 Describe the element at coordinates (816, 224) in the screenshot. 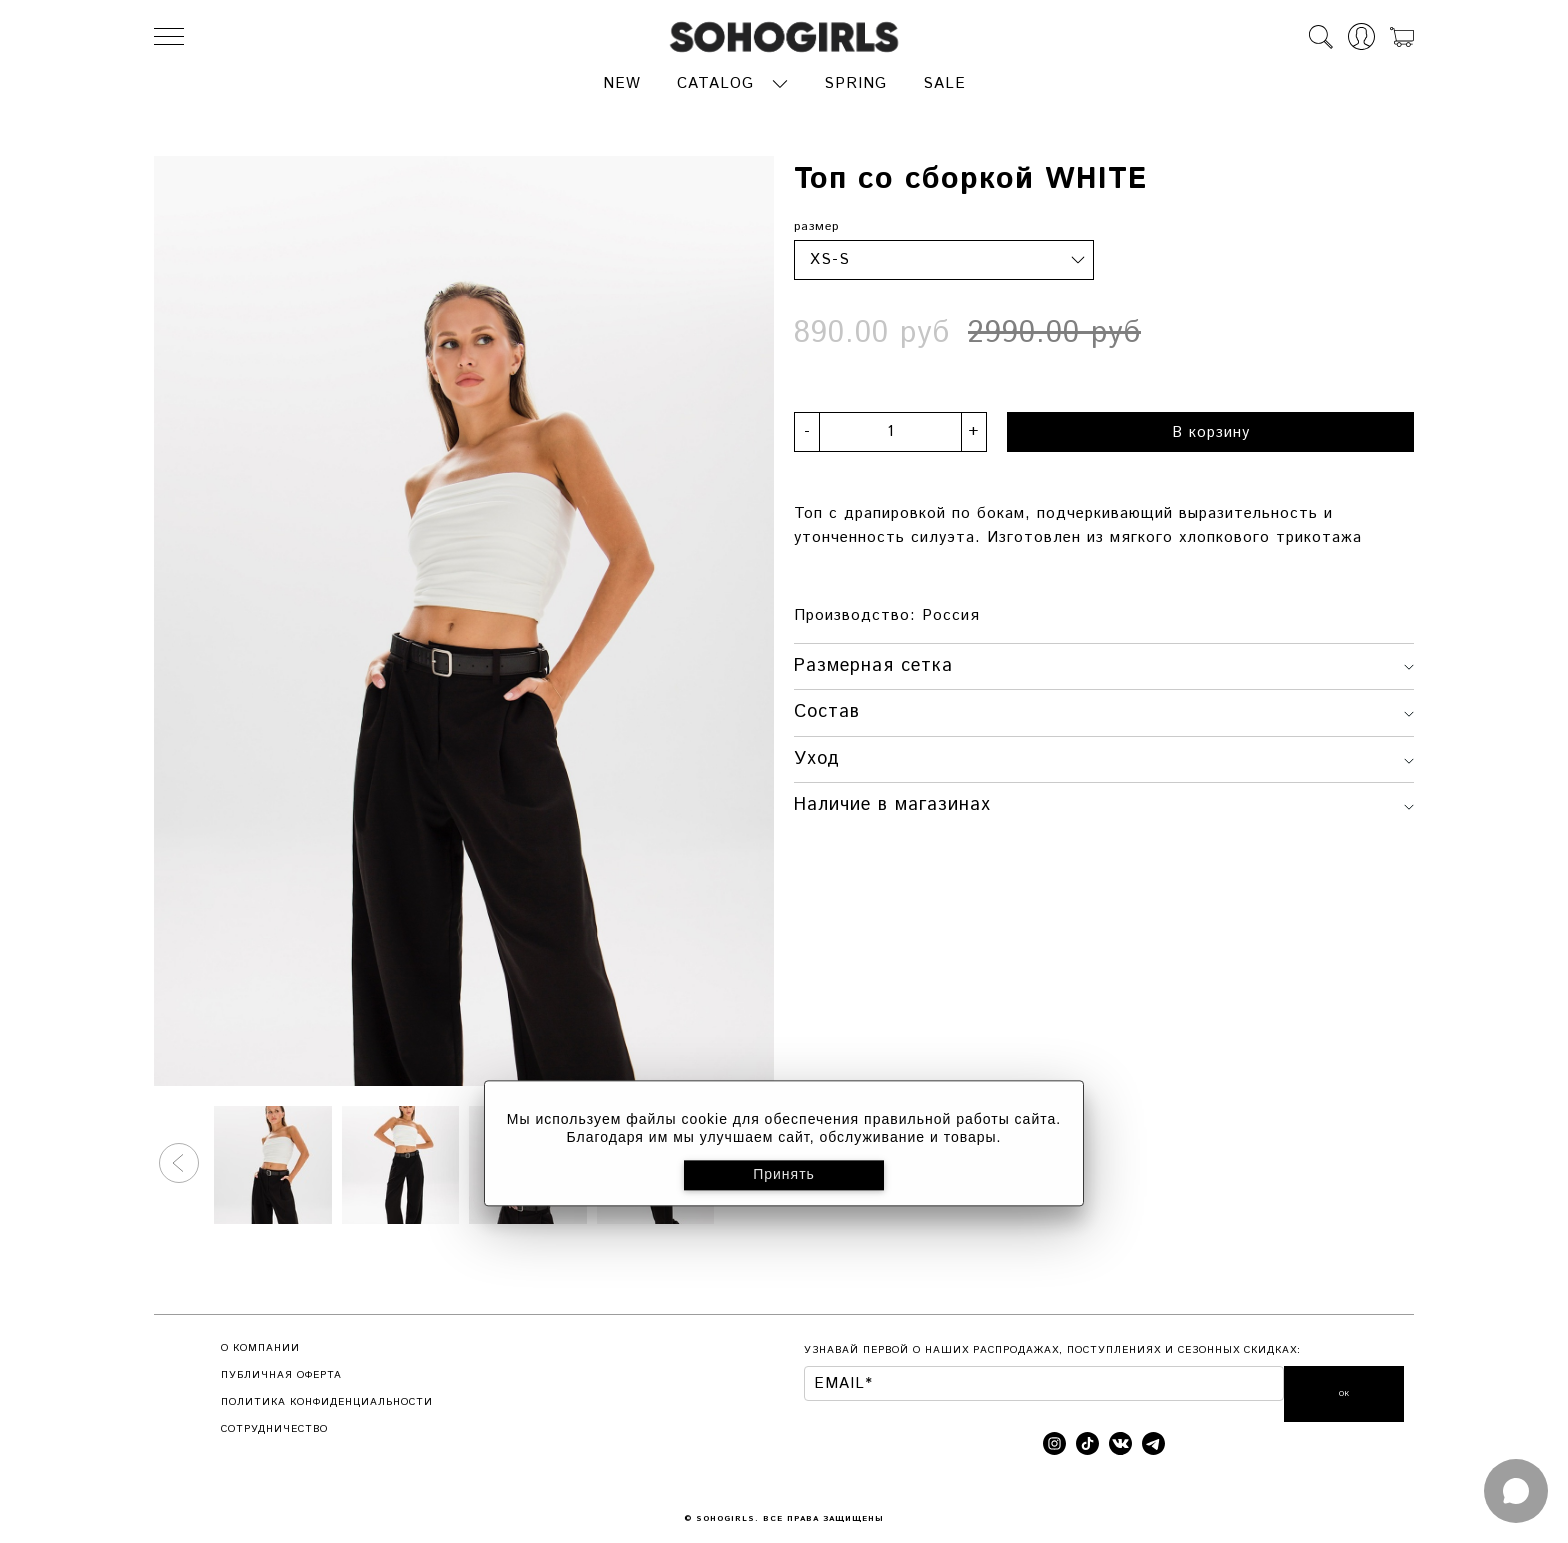

I see `размер` at that location.